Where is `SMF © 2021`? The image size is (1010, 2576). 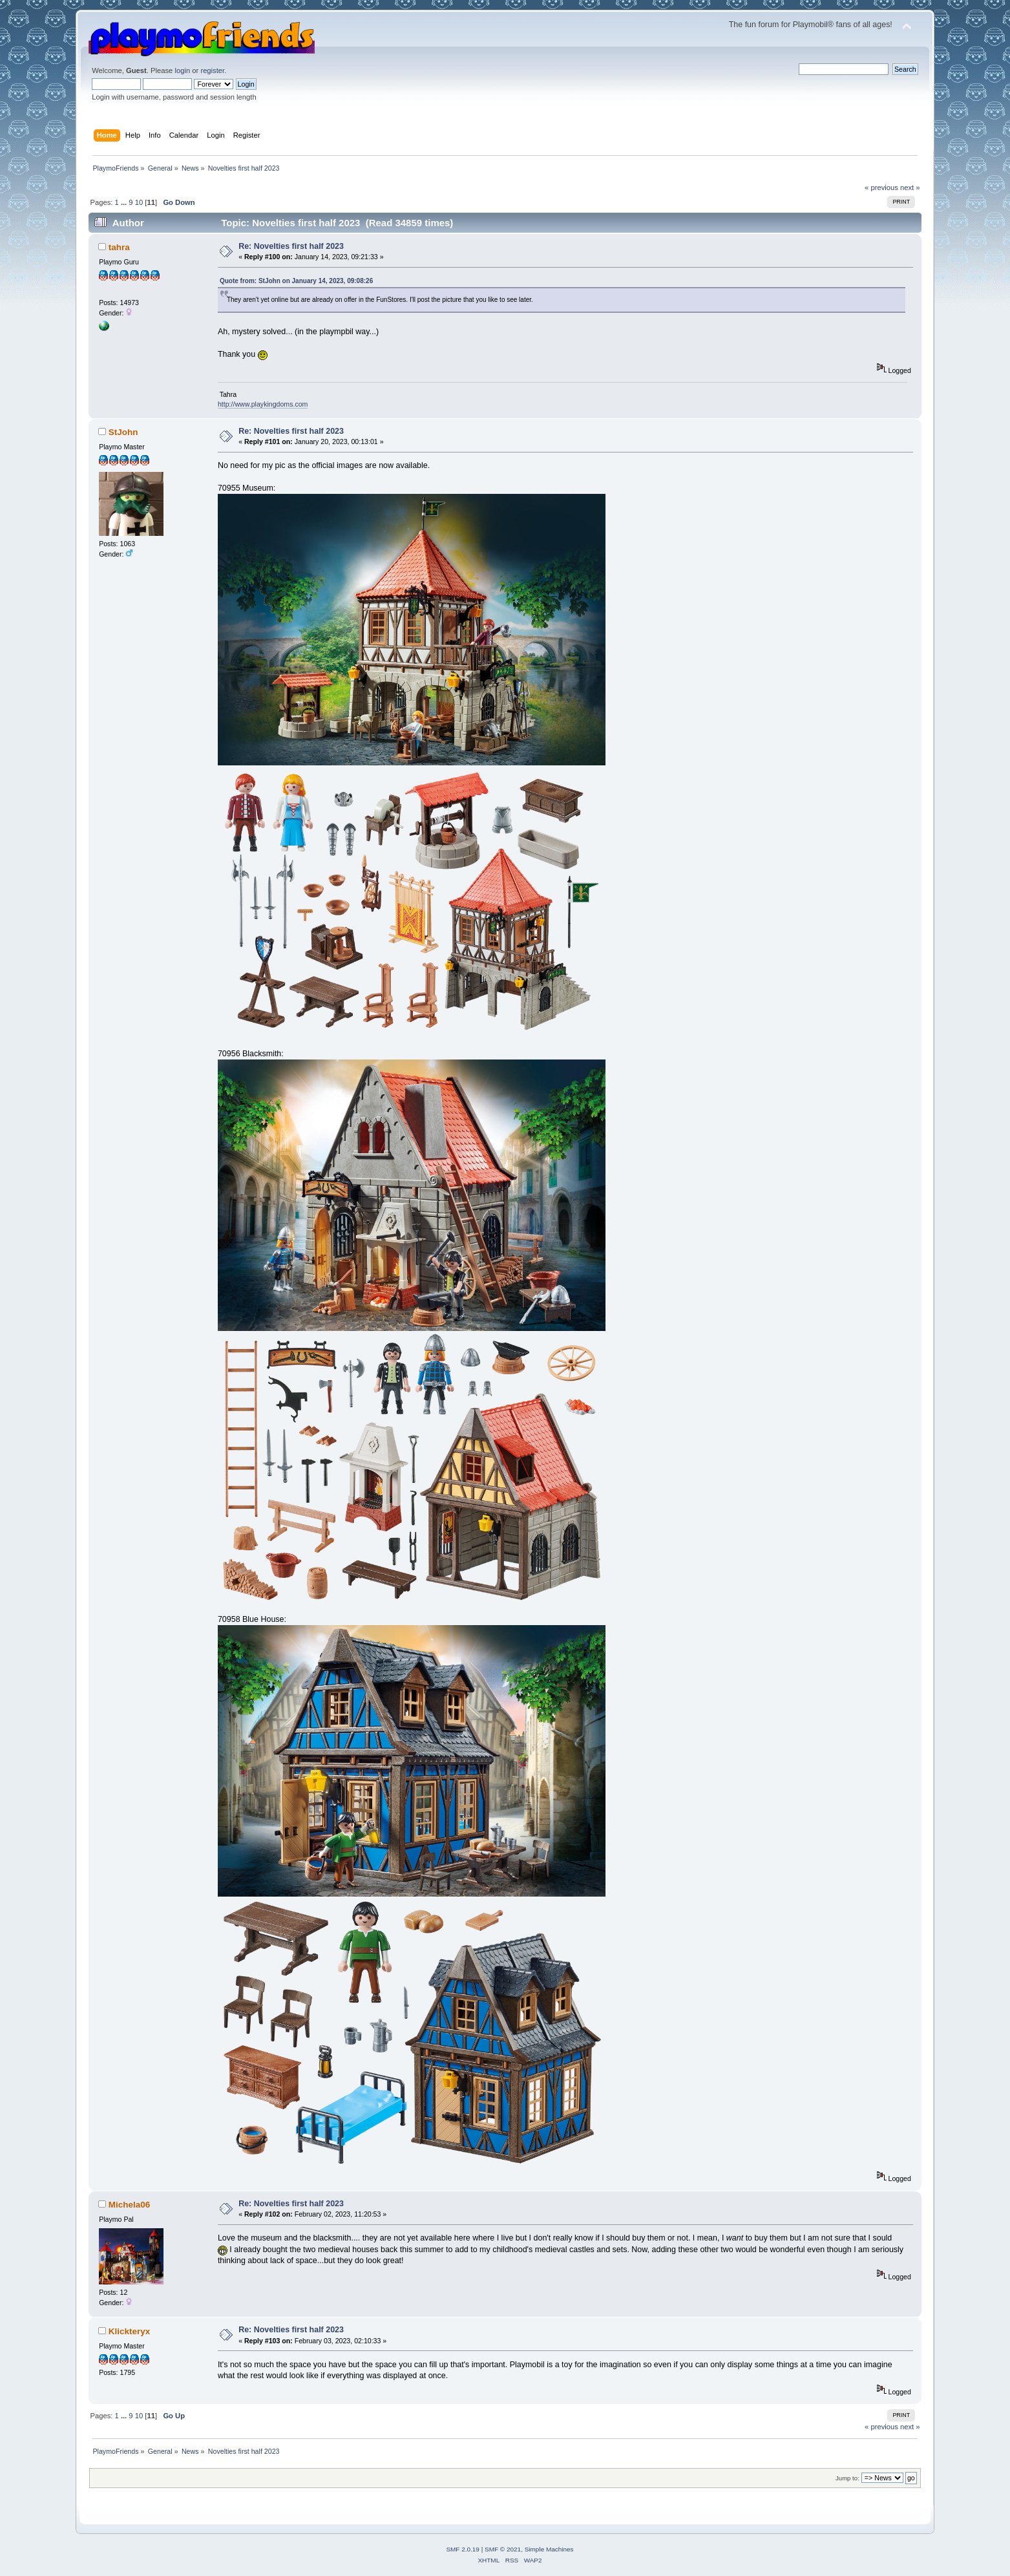 SMF © 2021 is located at coordinates (503, 2549).